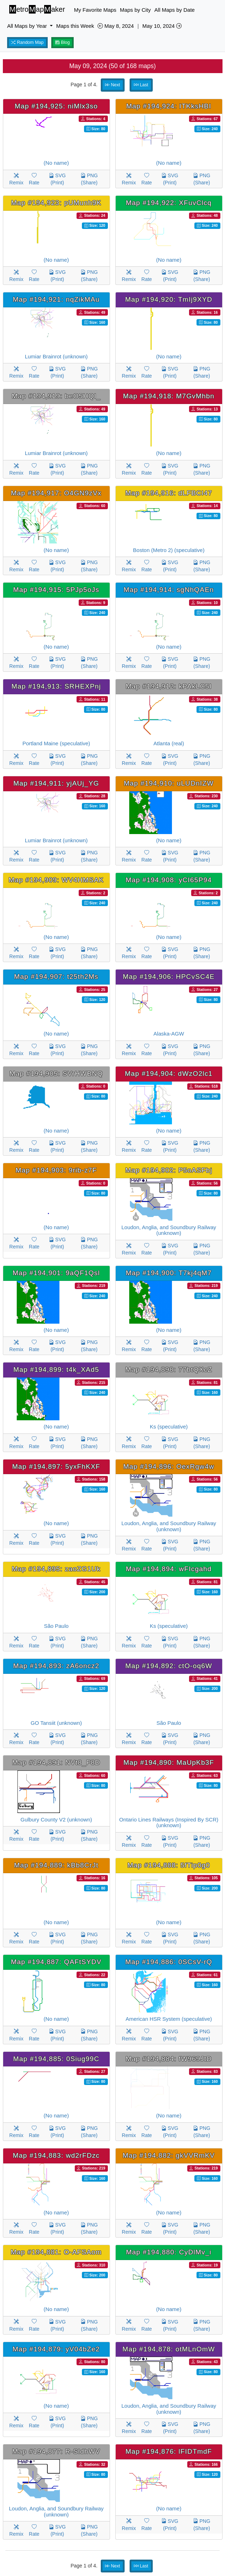 The width and height of the screenshot is (225, 2576). I want to click on Map #194,877: R-SldhWV, so click(56, 2451).